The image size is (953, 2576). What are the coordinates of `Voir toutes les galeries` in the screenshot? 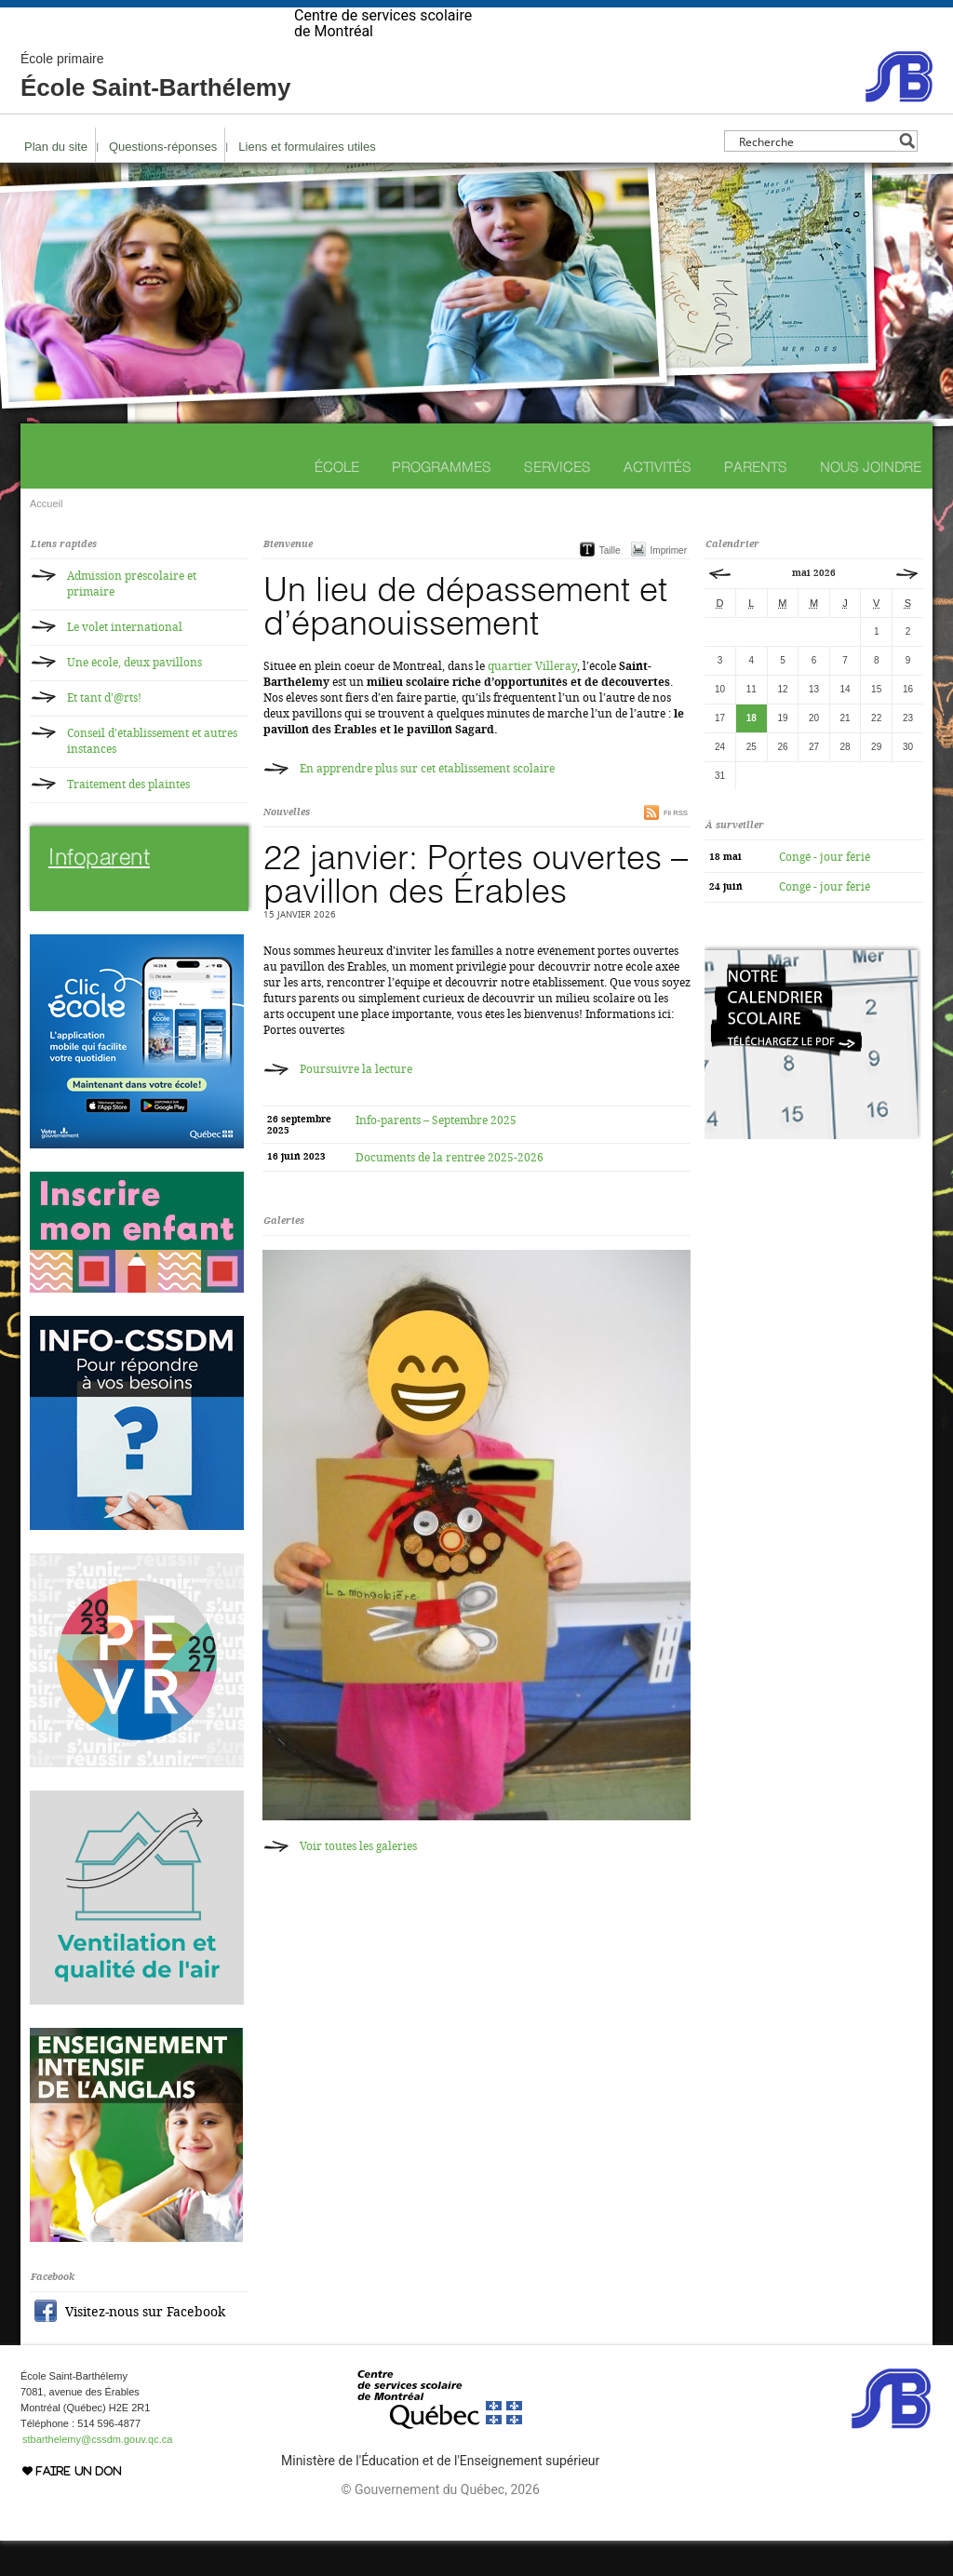 It's located at (358, 1881).